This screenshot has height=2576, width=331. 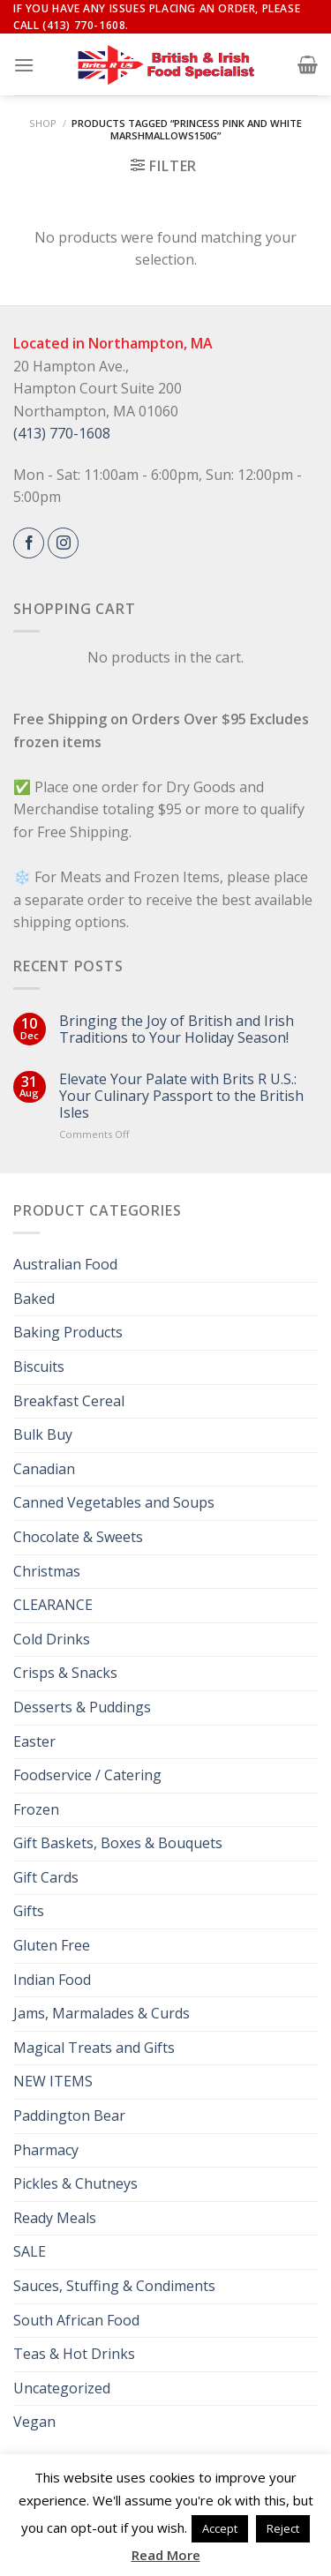 I want to click on Paddington Bear, so click(x=69, y=2115).